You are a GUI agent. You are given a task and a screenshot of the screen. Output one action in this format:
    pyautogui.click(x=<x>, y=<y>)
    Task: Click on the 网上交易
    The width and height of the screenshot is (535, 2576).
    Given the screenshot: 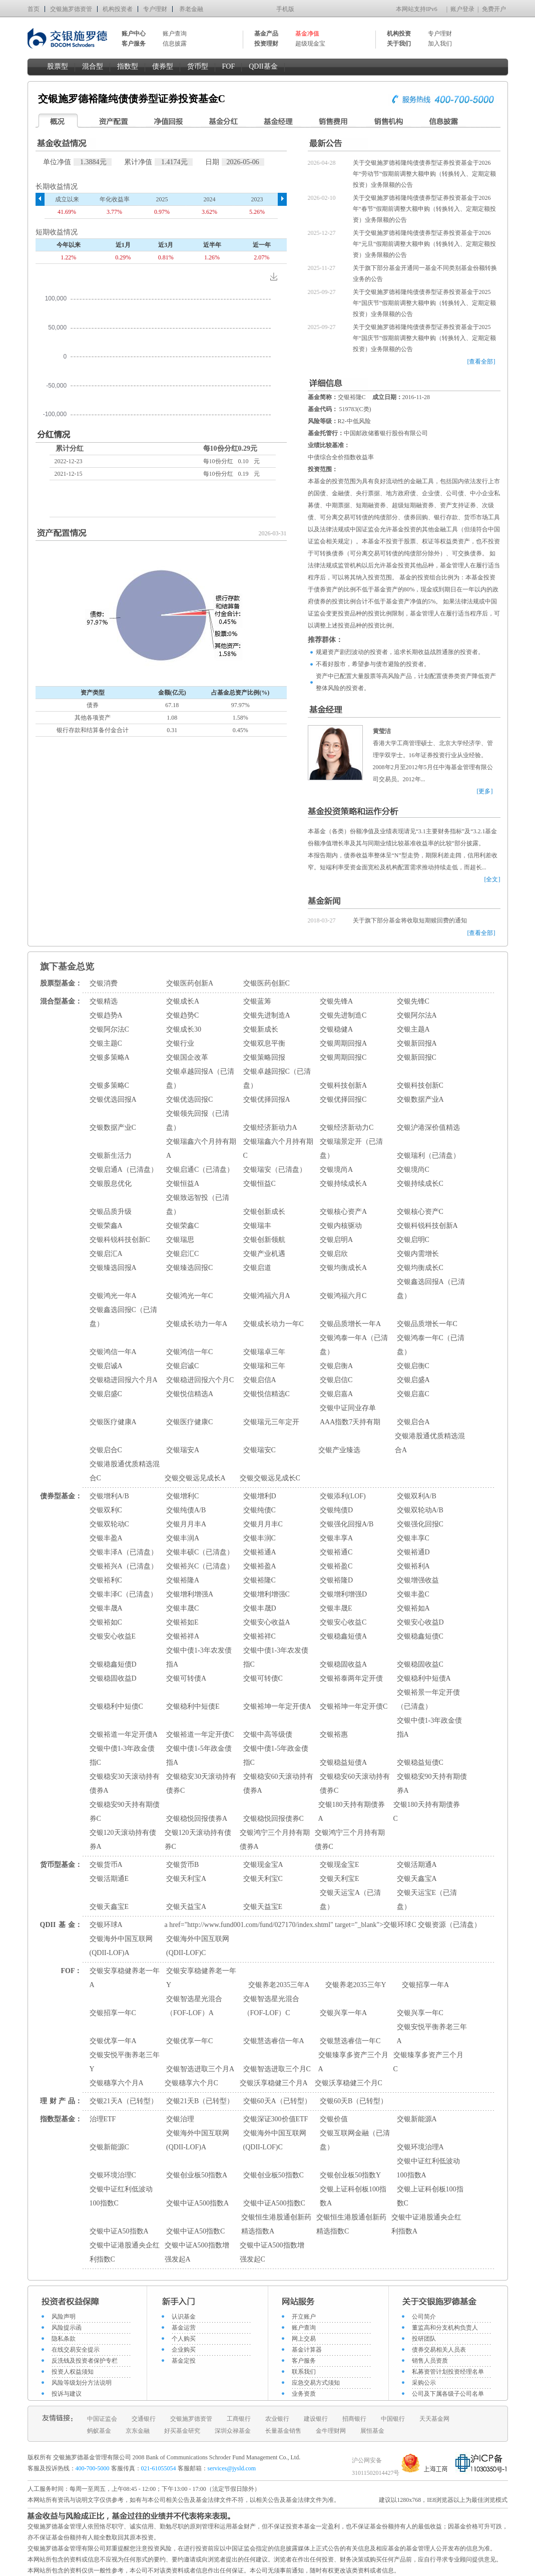 What is the action you would take?
    pyautogui.click(x=304, y=2338)
    